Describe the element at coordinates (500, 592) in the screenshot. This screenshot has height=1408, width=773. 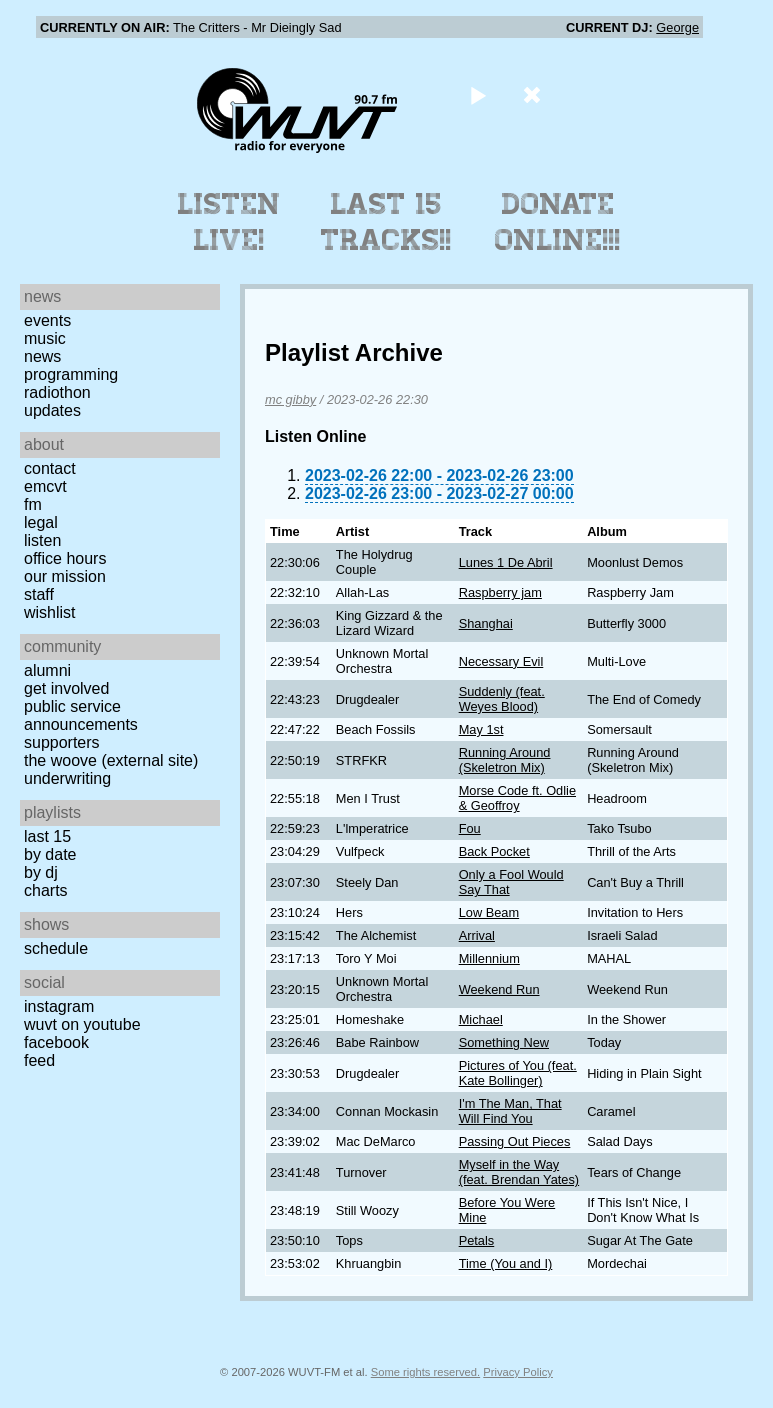
I see `Raspberry jam` at that location.